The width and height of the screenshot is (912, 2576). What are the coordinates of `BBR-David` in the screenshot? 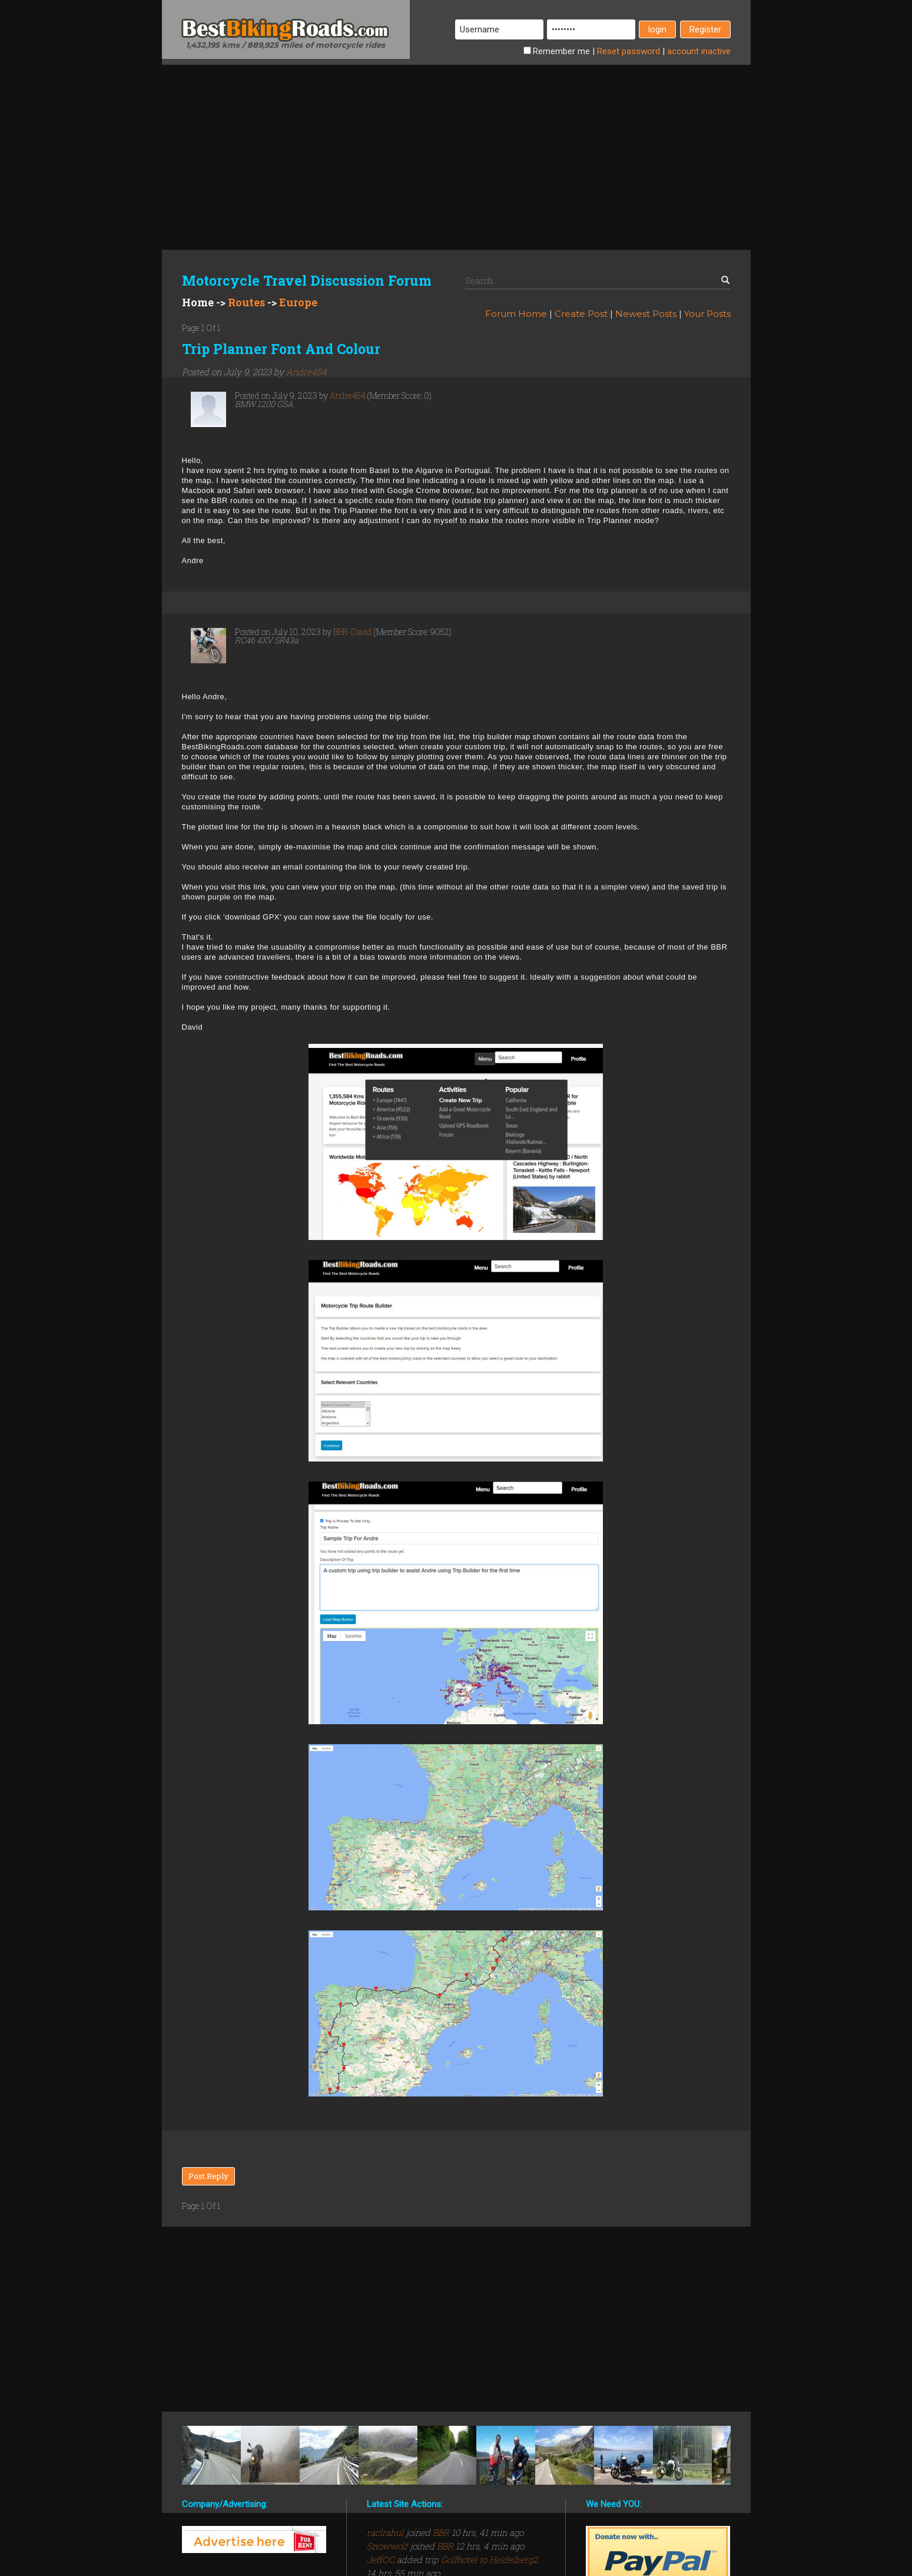 It's located at (352, 631).